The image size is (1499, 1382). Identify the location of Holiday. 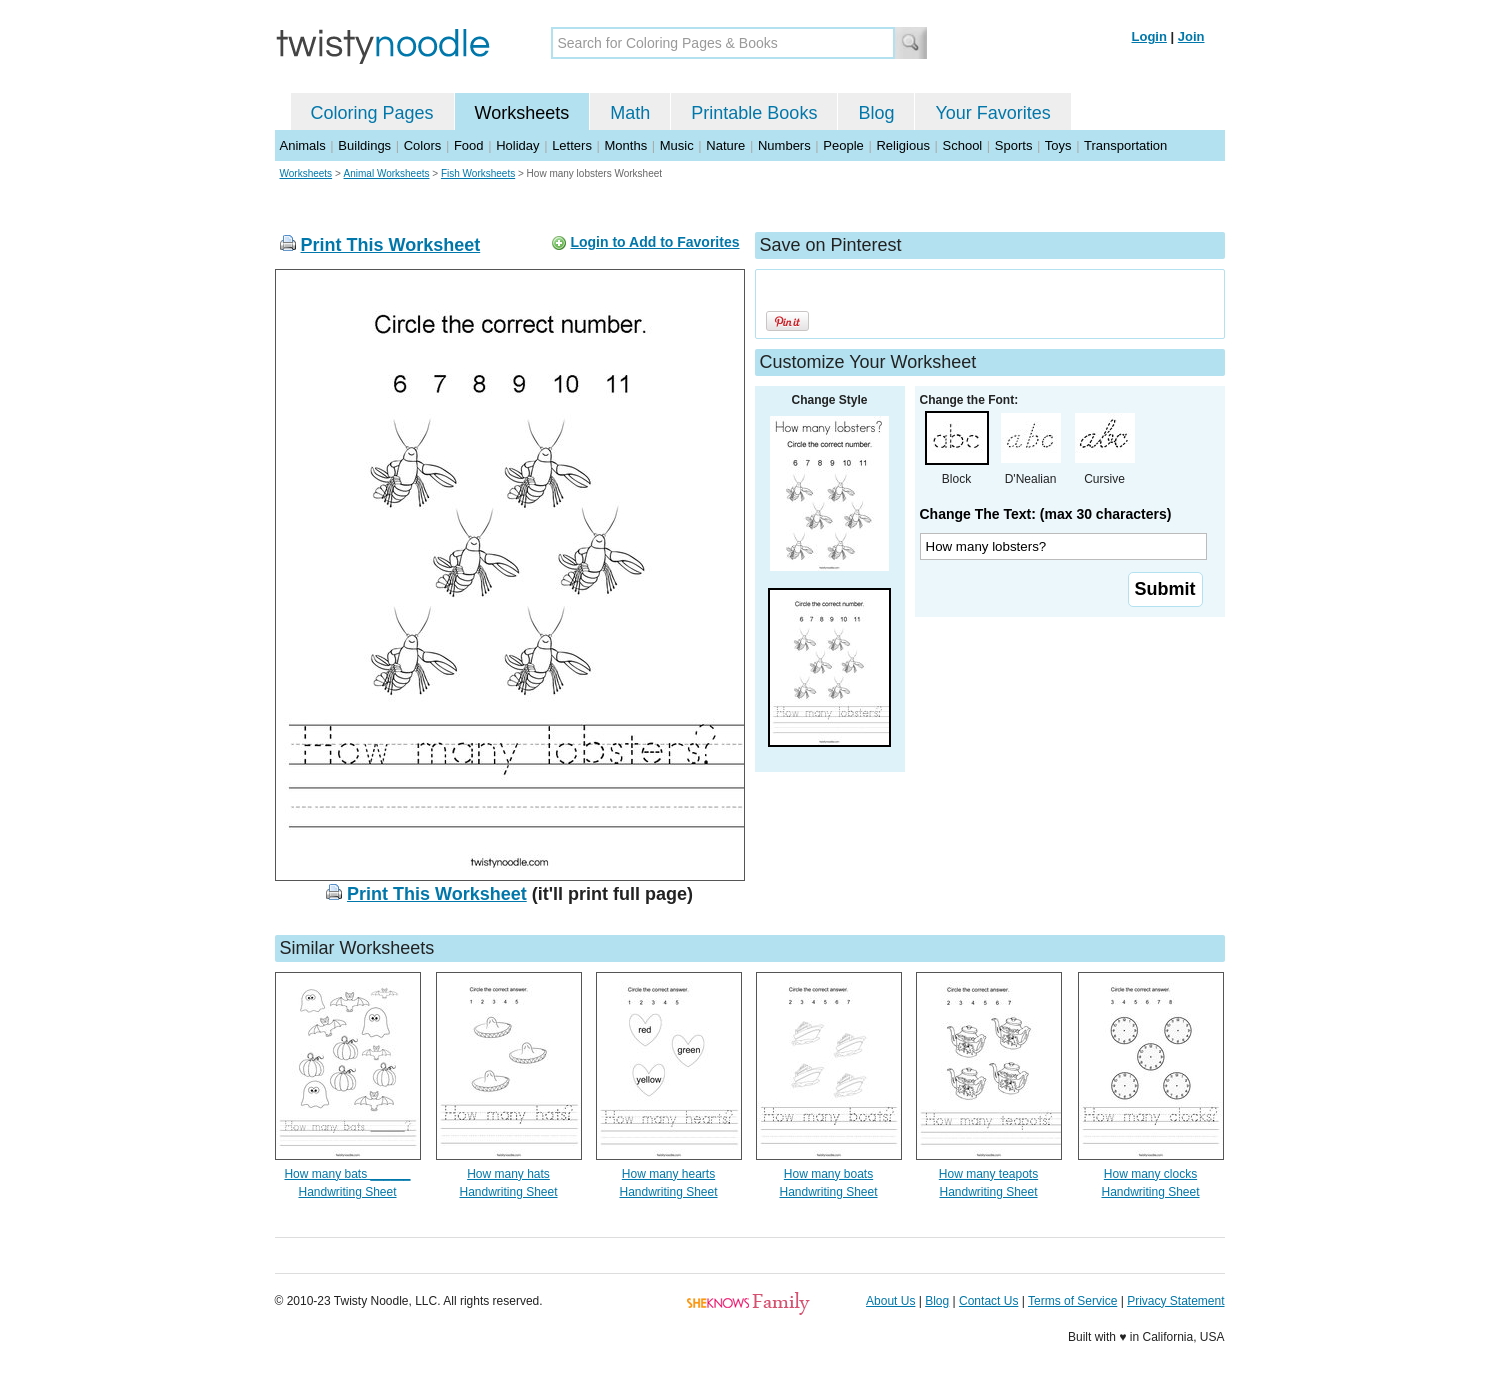
(517, 145).